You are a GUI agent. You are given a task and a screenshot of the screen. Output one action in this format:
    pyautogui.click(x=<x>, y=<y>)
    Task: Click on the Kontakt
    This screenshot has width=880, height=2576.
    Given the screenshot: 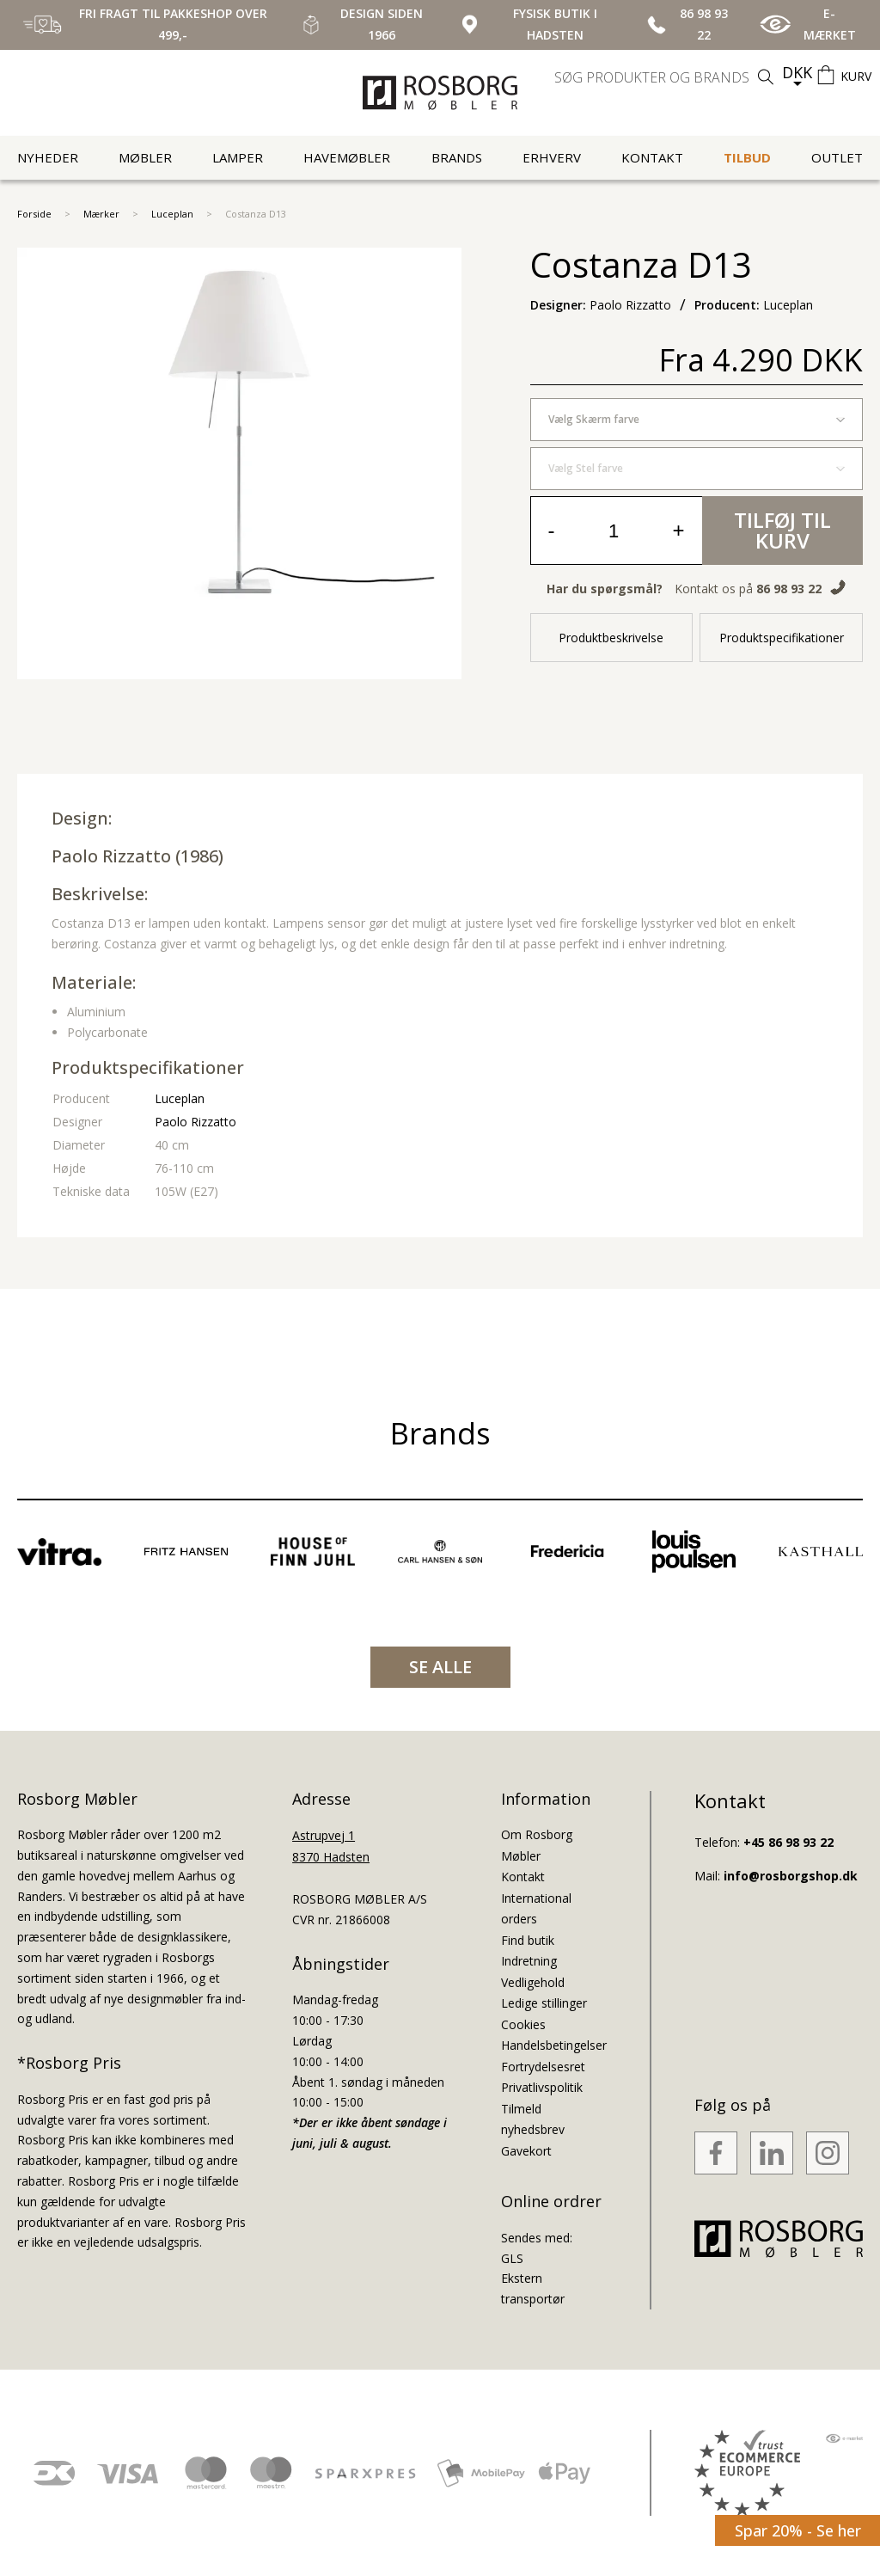 What is the action you would take?
    pyautogui.click(x=652, y=157)
    